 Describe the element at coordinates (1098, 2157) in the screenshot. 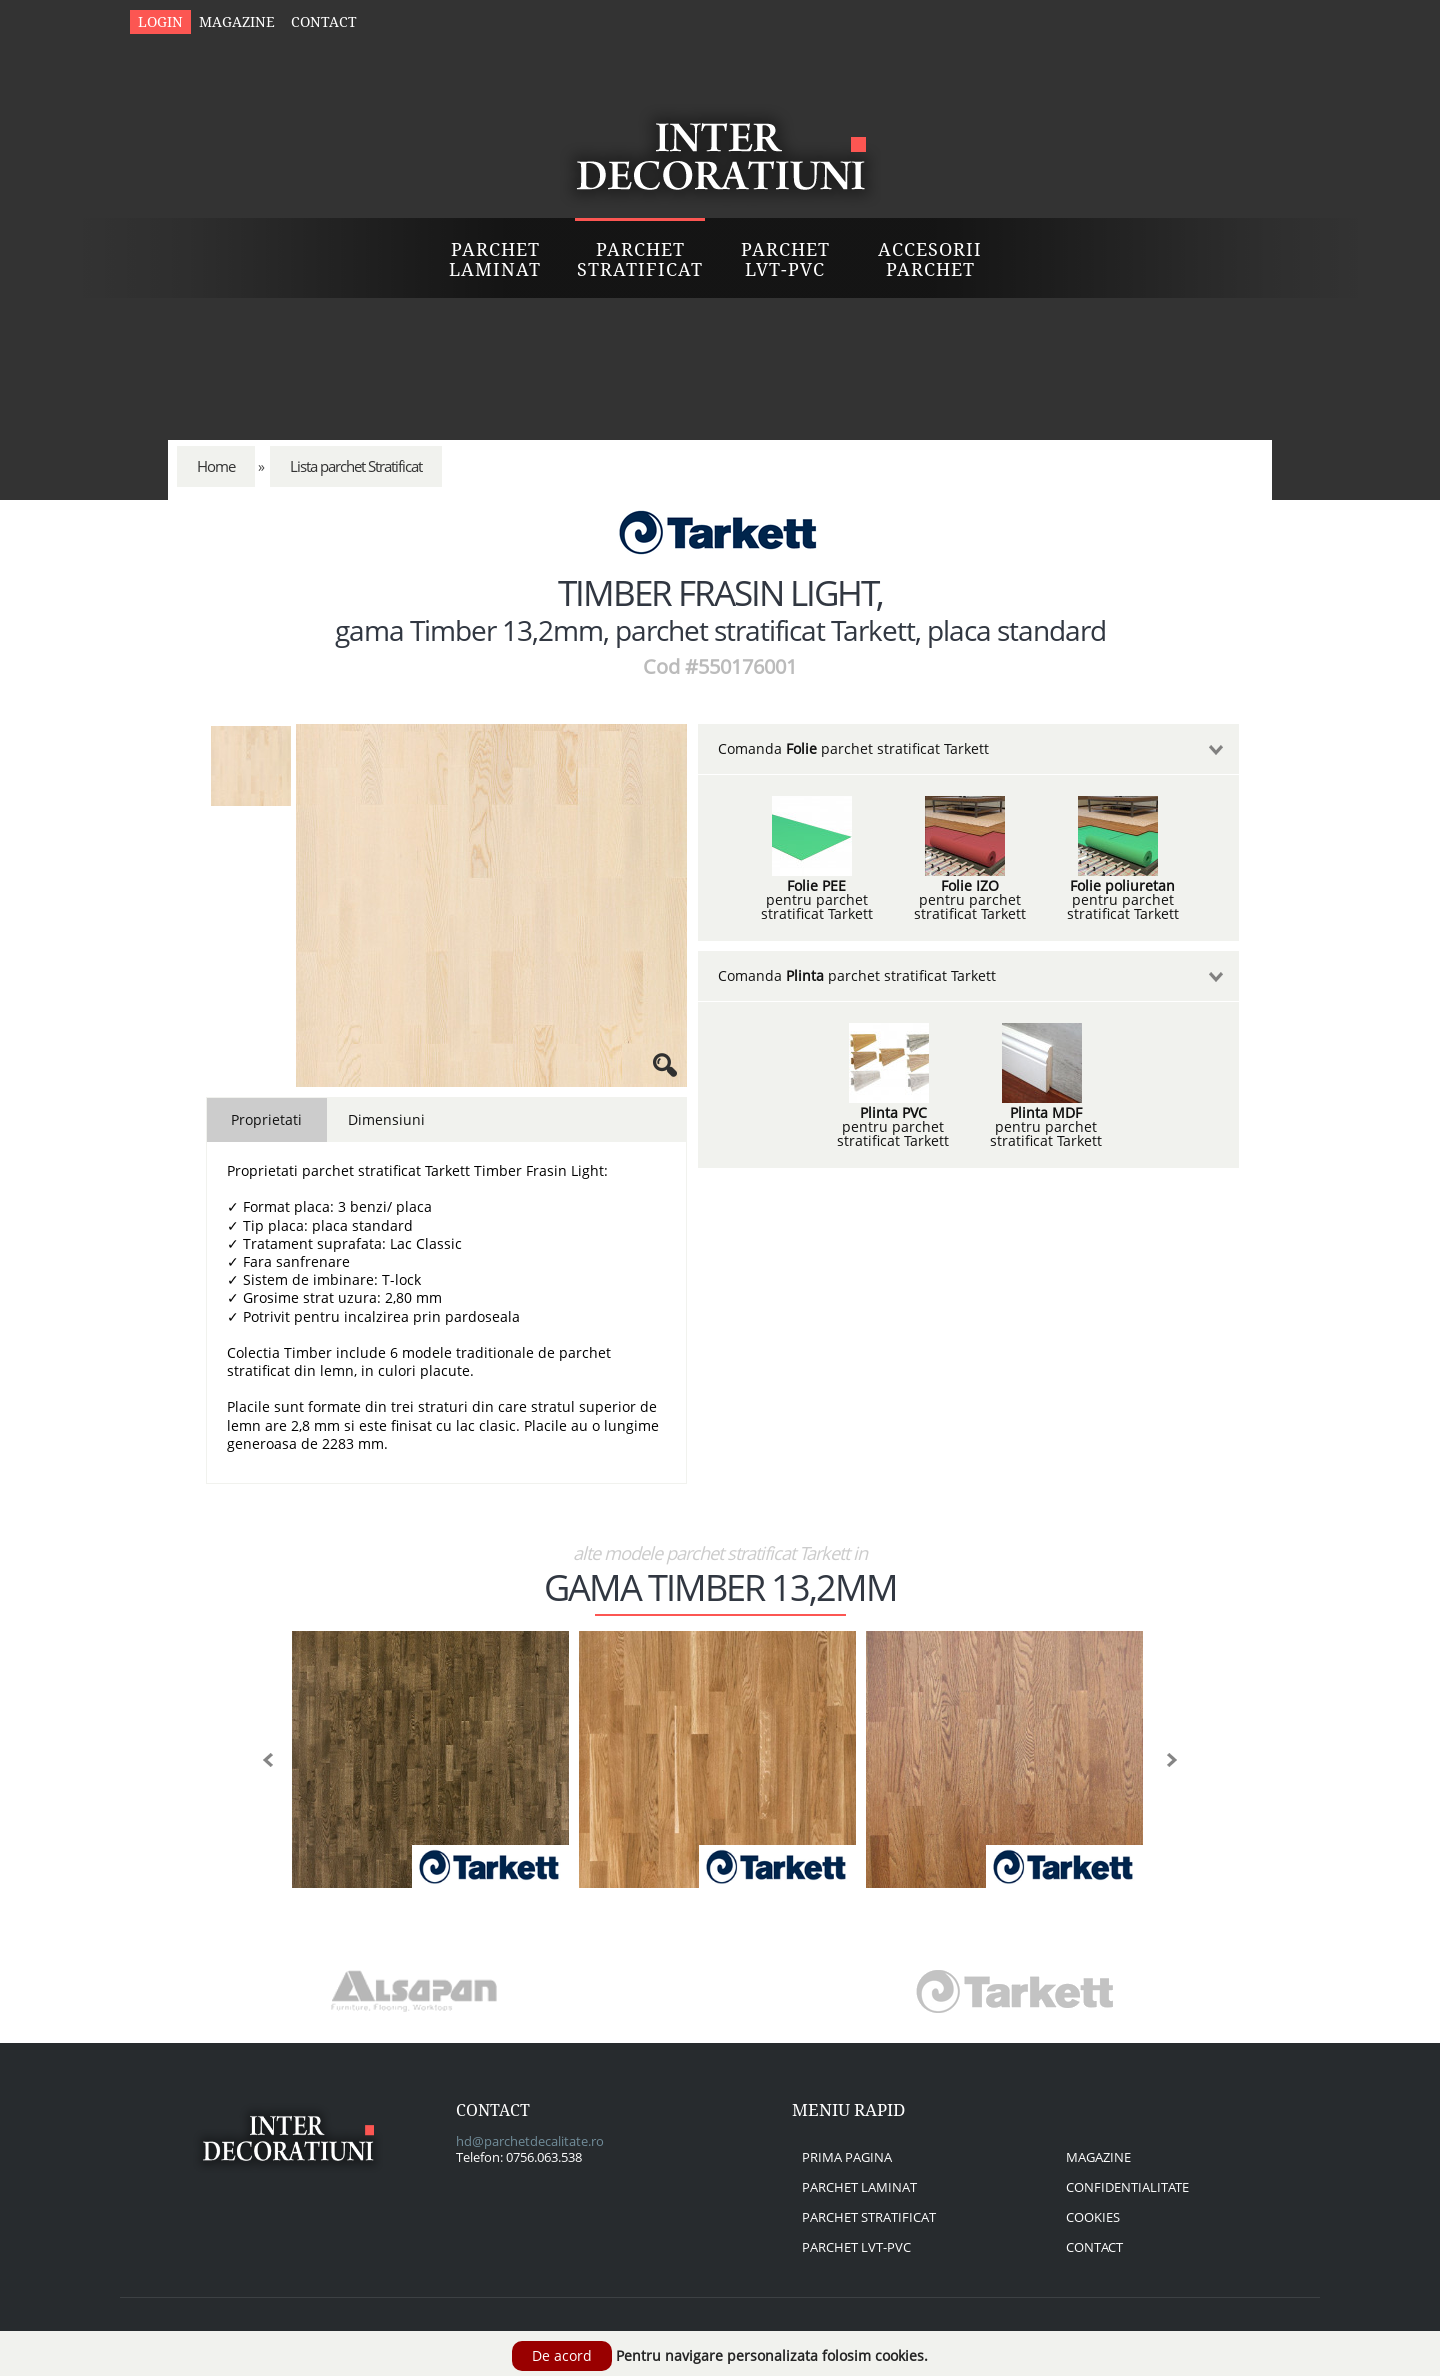

I see `magazine` at that location.